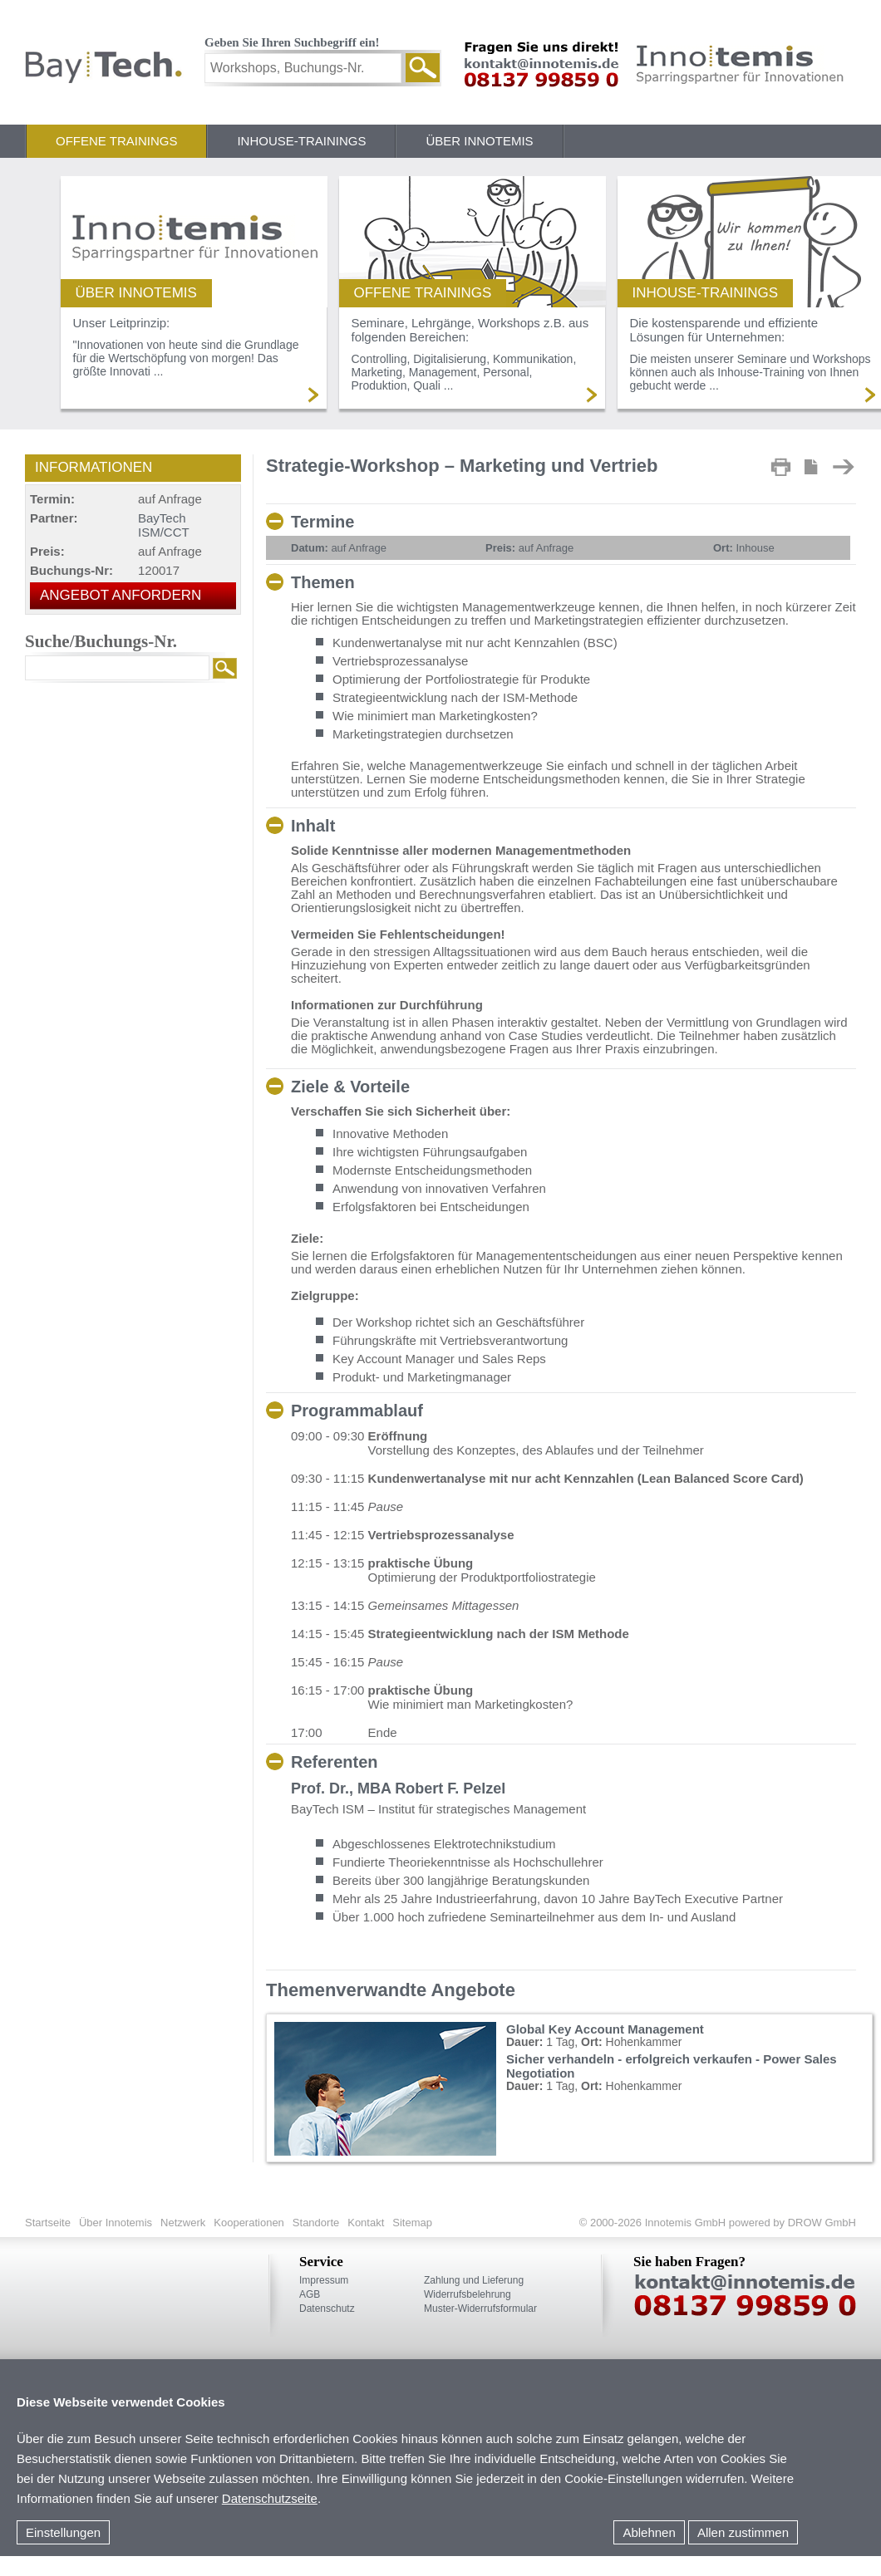 The height and width of the screenshot is (2576, 881). Describe the element at coordinates (309, 2294) in the screenshot. I see `AGB` at that location.